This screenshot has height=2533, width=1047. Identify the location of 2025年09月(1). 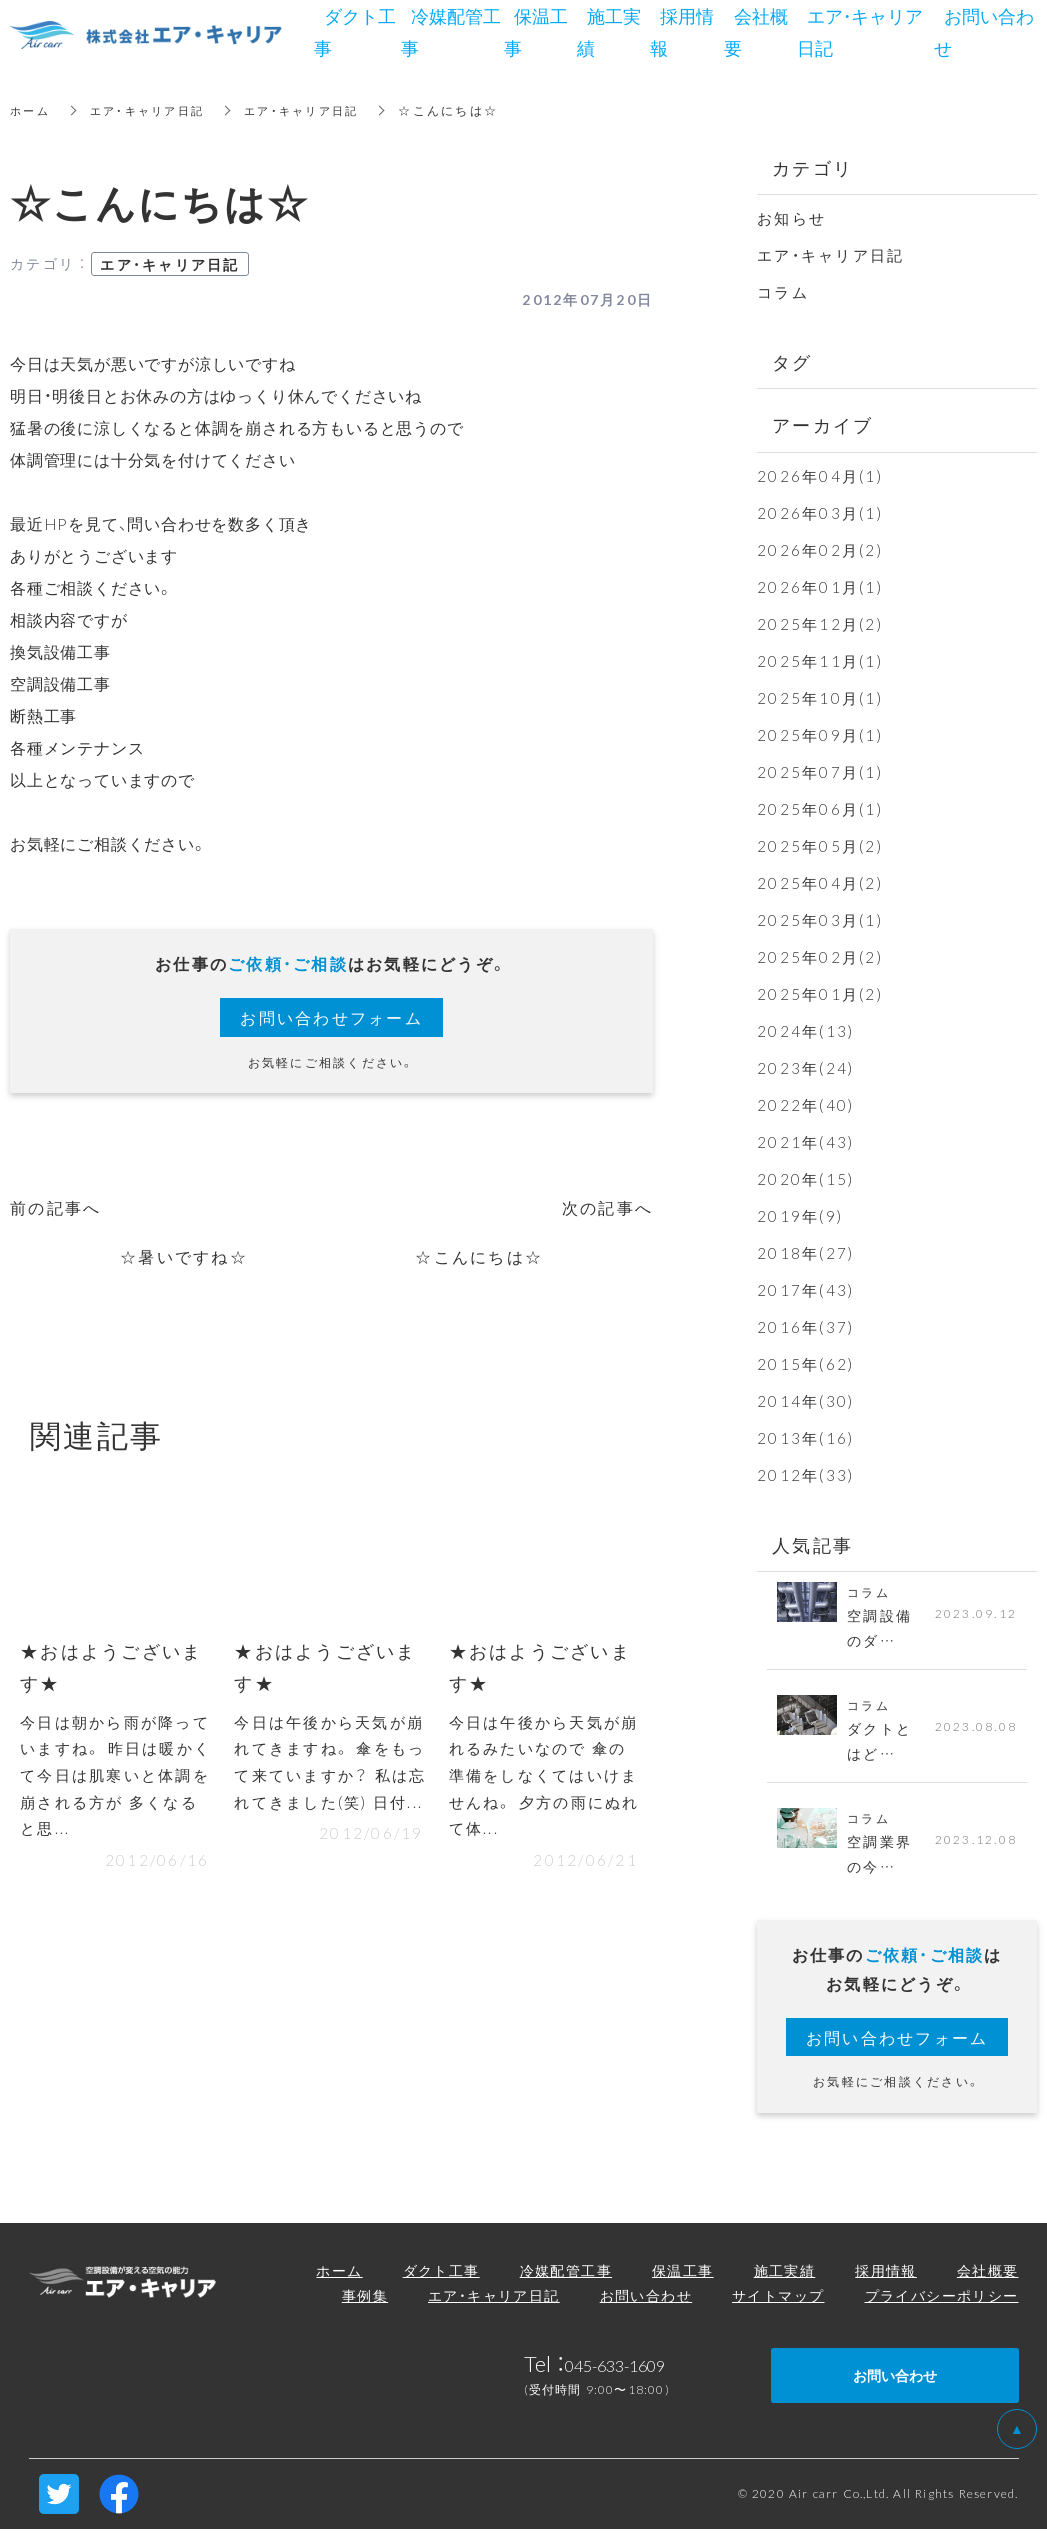
(820, 735).